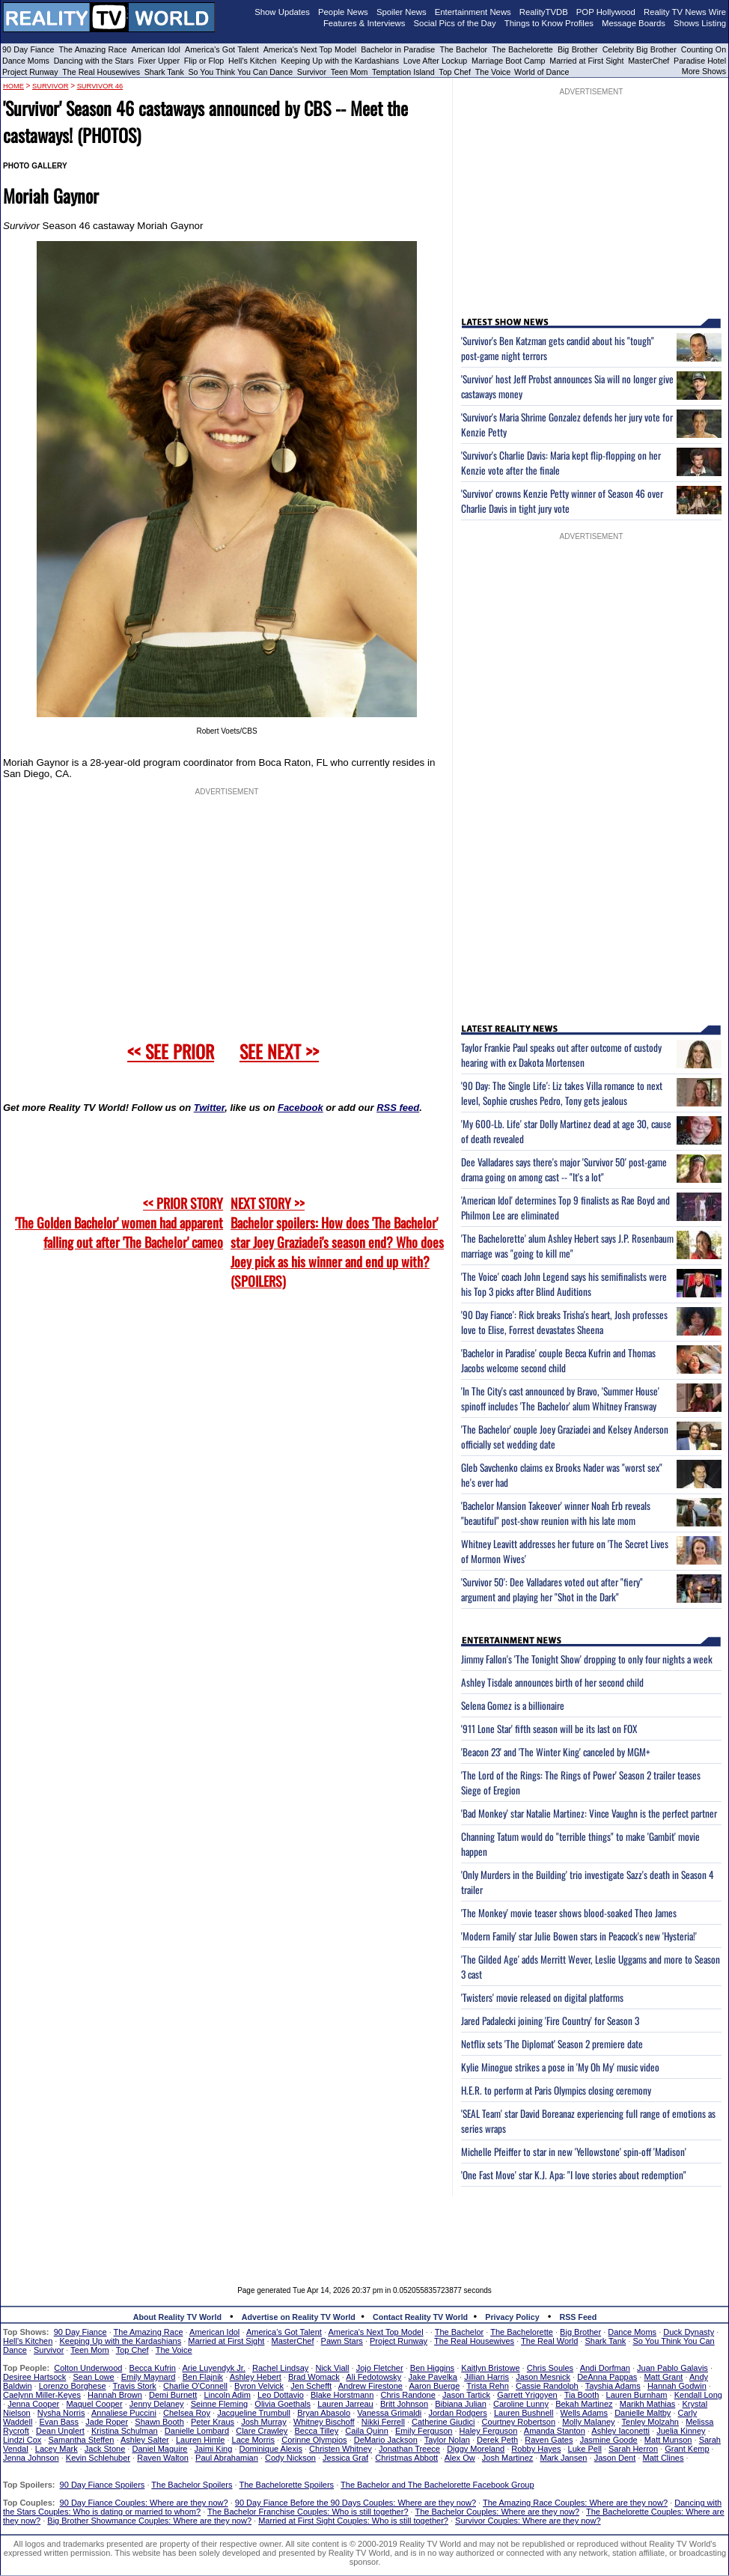 The width and height of the screenshot is (729, 2576). Describe the element at coordinates (633, 2448) in the screenshot. I see `Sarah Herron` at that location.